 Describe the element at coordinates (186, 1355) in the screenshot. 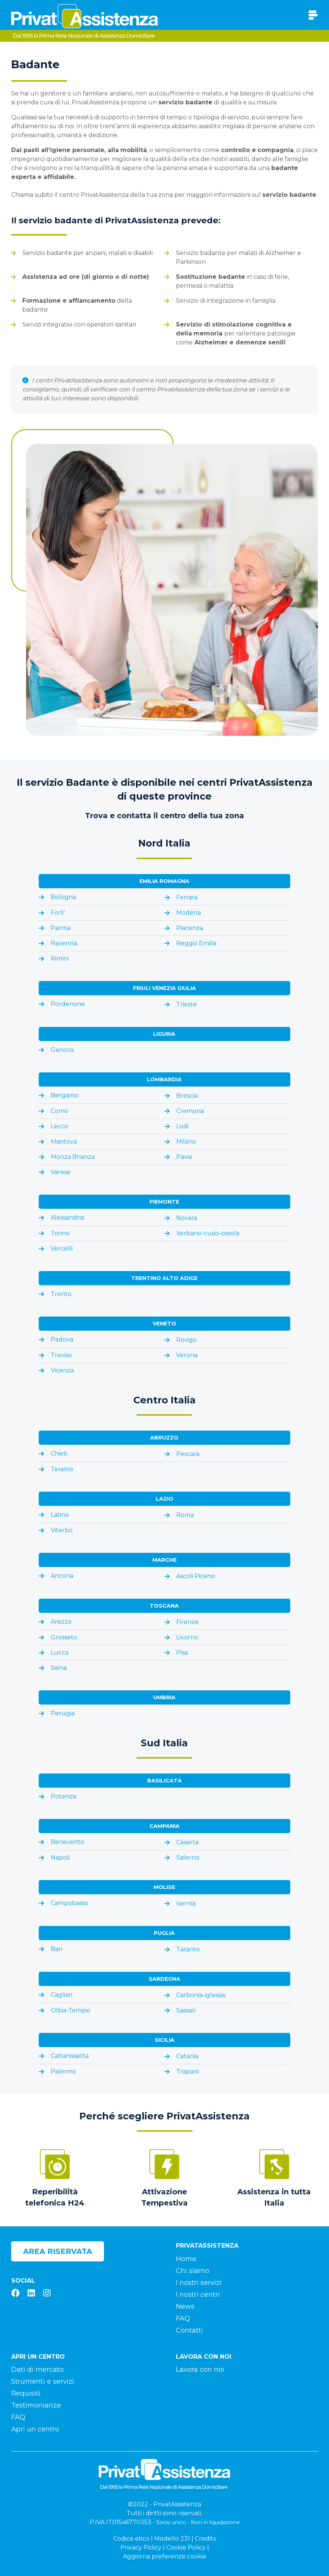

I see `Verona` at that location.